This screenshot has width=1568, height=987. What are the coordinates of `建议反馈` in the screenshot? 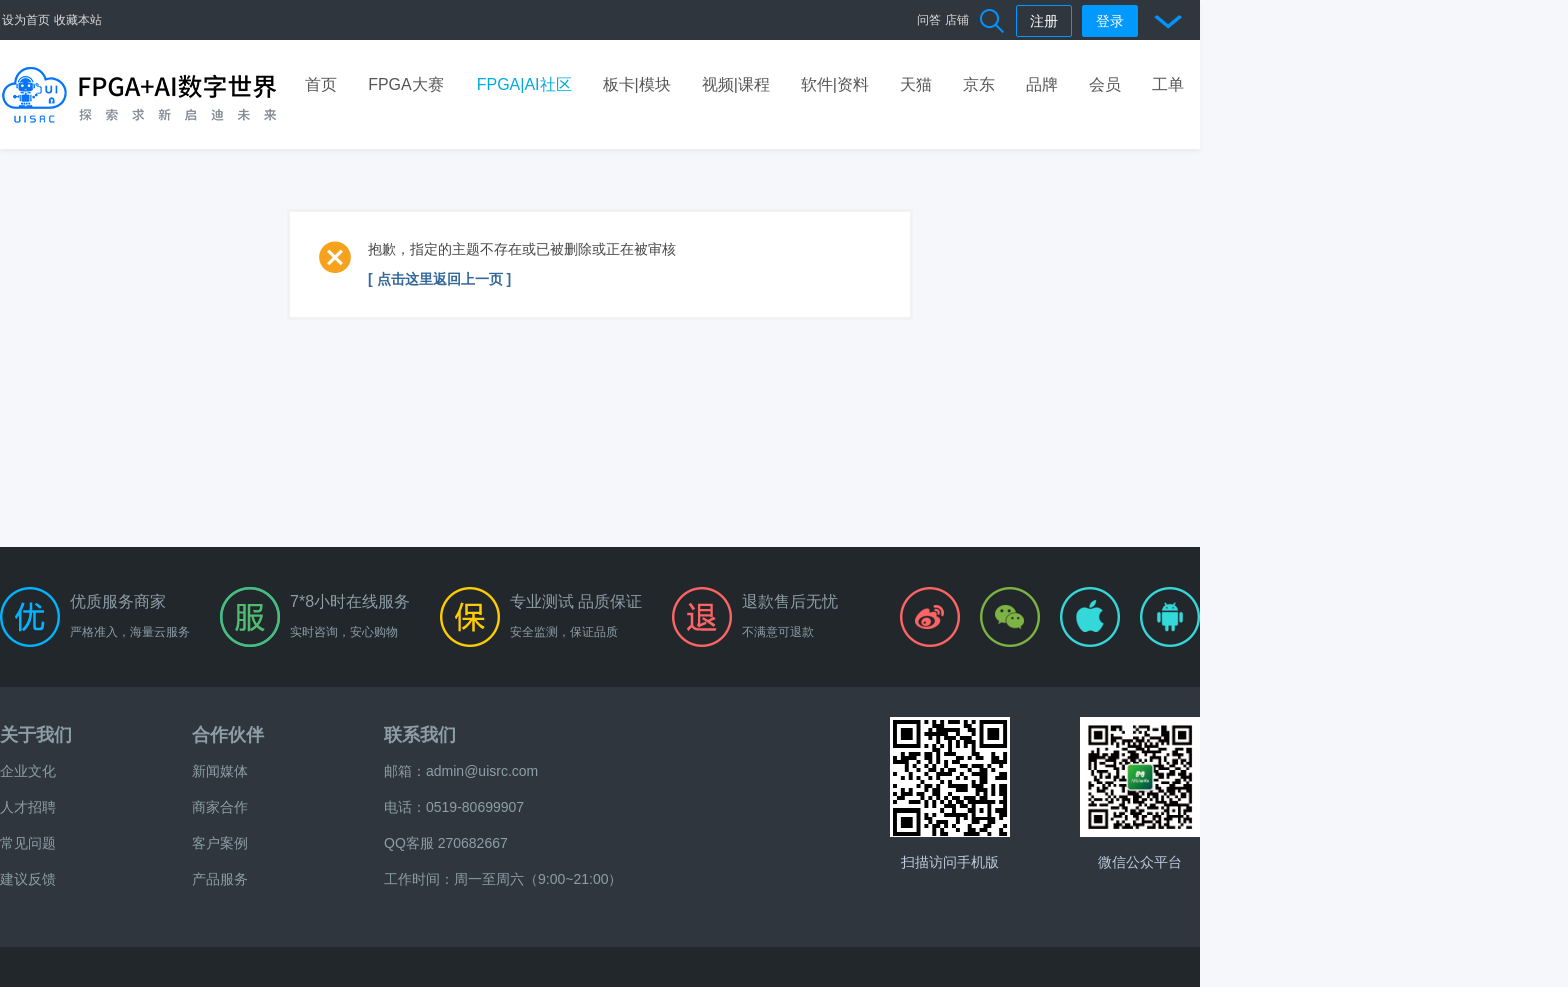 It's located at (28, 879).